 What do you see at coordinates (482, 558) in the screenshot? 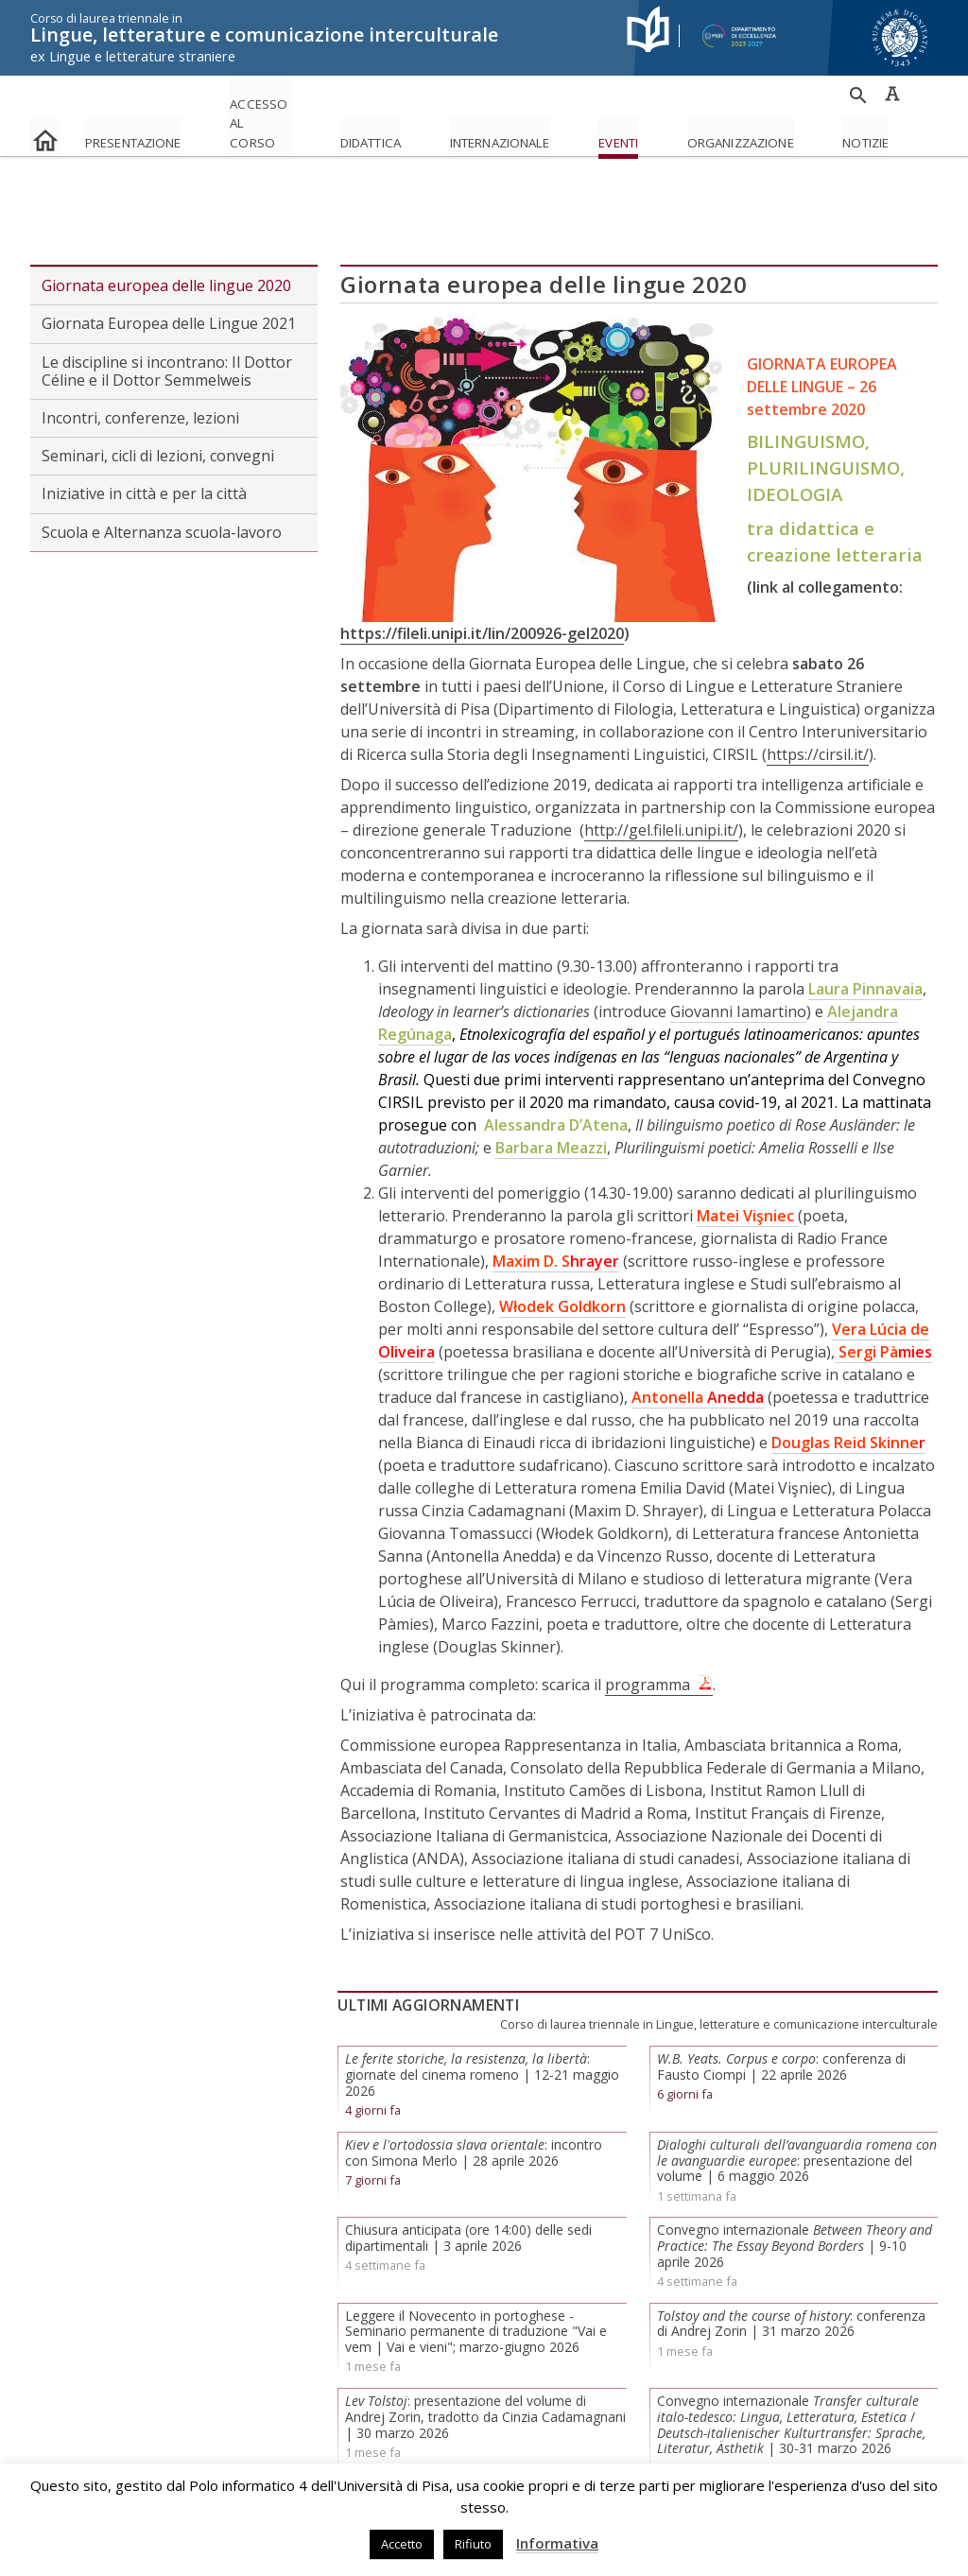
I see `https://fileli.unipi.it/lin/200926-gel2020` at bounding box center [482, 558].